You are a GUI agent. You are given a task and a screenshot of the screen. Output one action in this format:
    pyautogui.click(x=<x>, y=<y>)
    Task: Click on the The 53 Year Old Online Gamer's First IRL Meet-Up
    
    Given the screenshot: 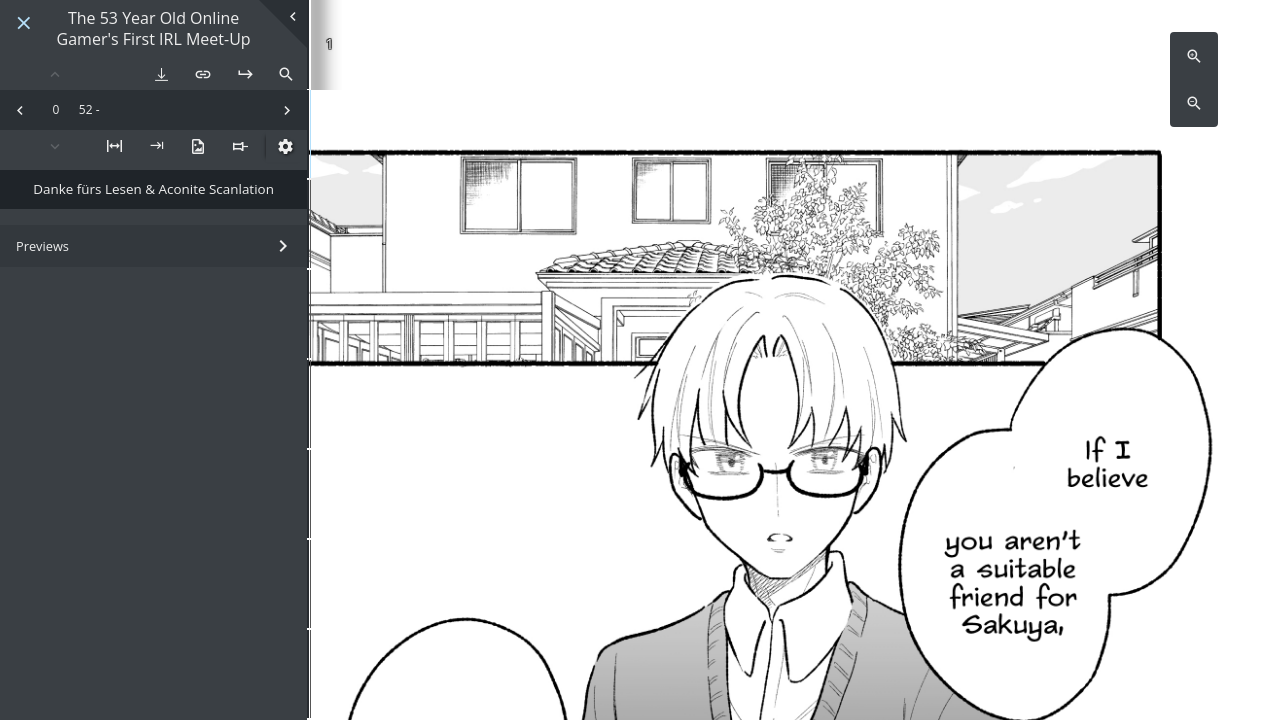 What is the action you would take?
    pyautogui.click(x=154, y=29)
    